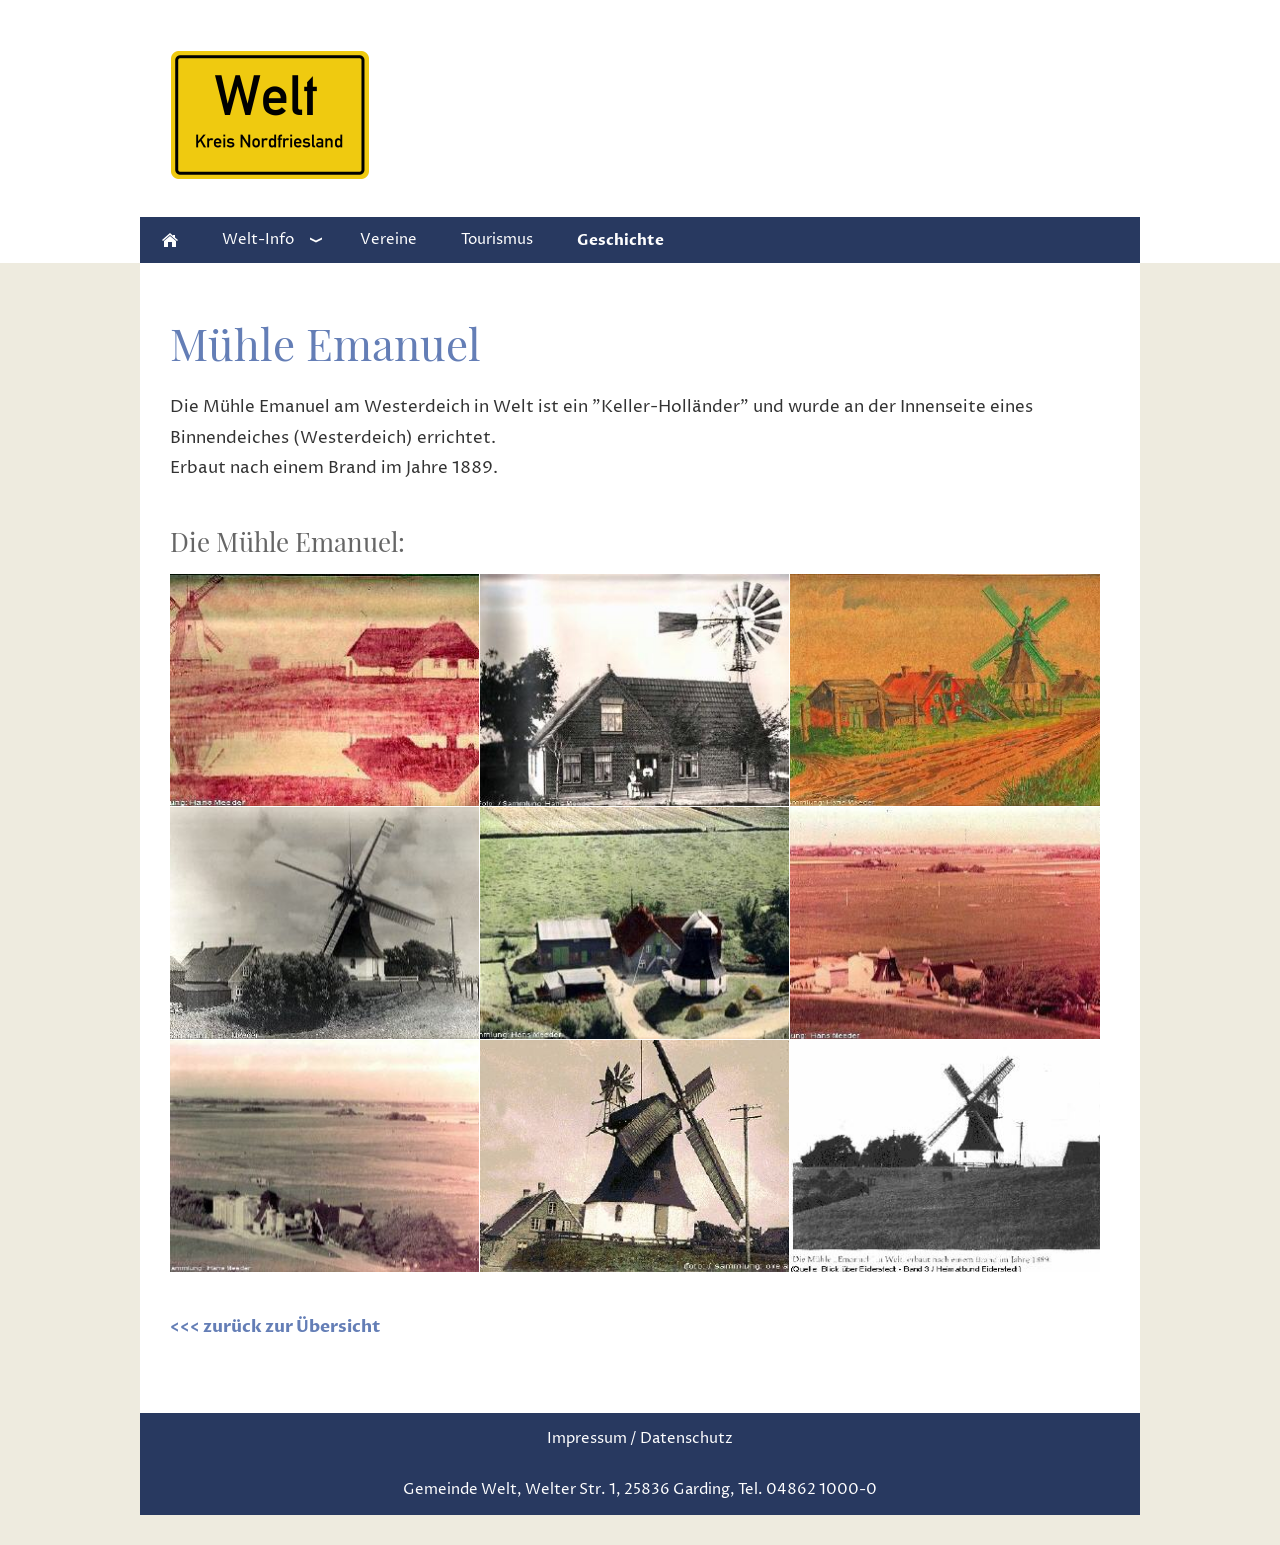 The image size is (1280, 1545). What do you see at coordinates (640, 1438) in the screenshot?
I see `Impressum / Datenschutz` at bounding box center [640, 1438].